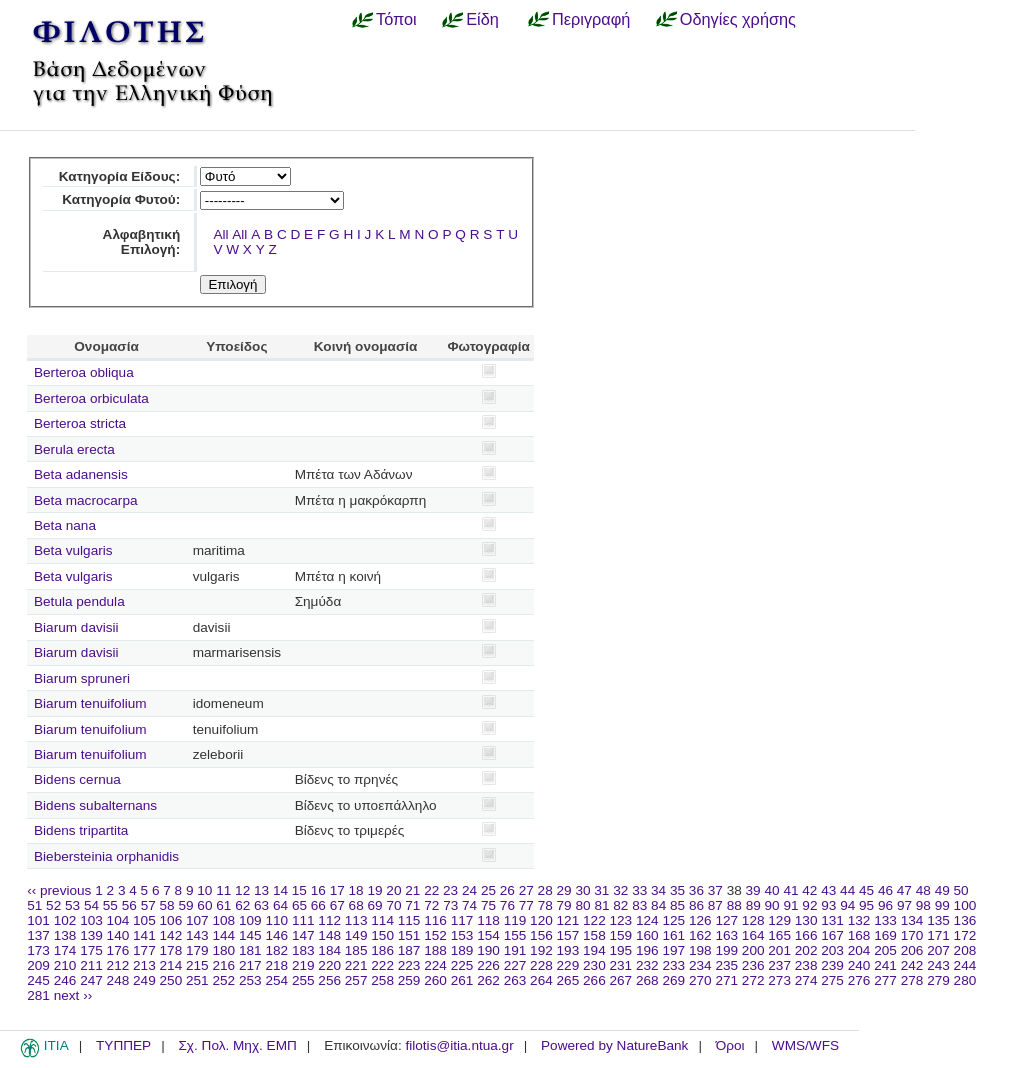 The height and width of the screenshot is (1068, 1024). Describe the element at coordinates (526, 905) in the screenshot. I see `77` at that location.